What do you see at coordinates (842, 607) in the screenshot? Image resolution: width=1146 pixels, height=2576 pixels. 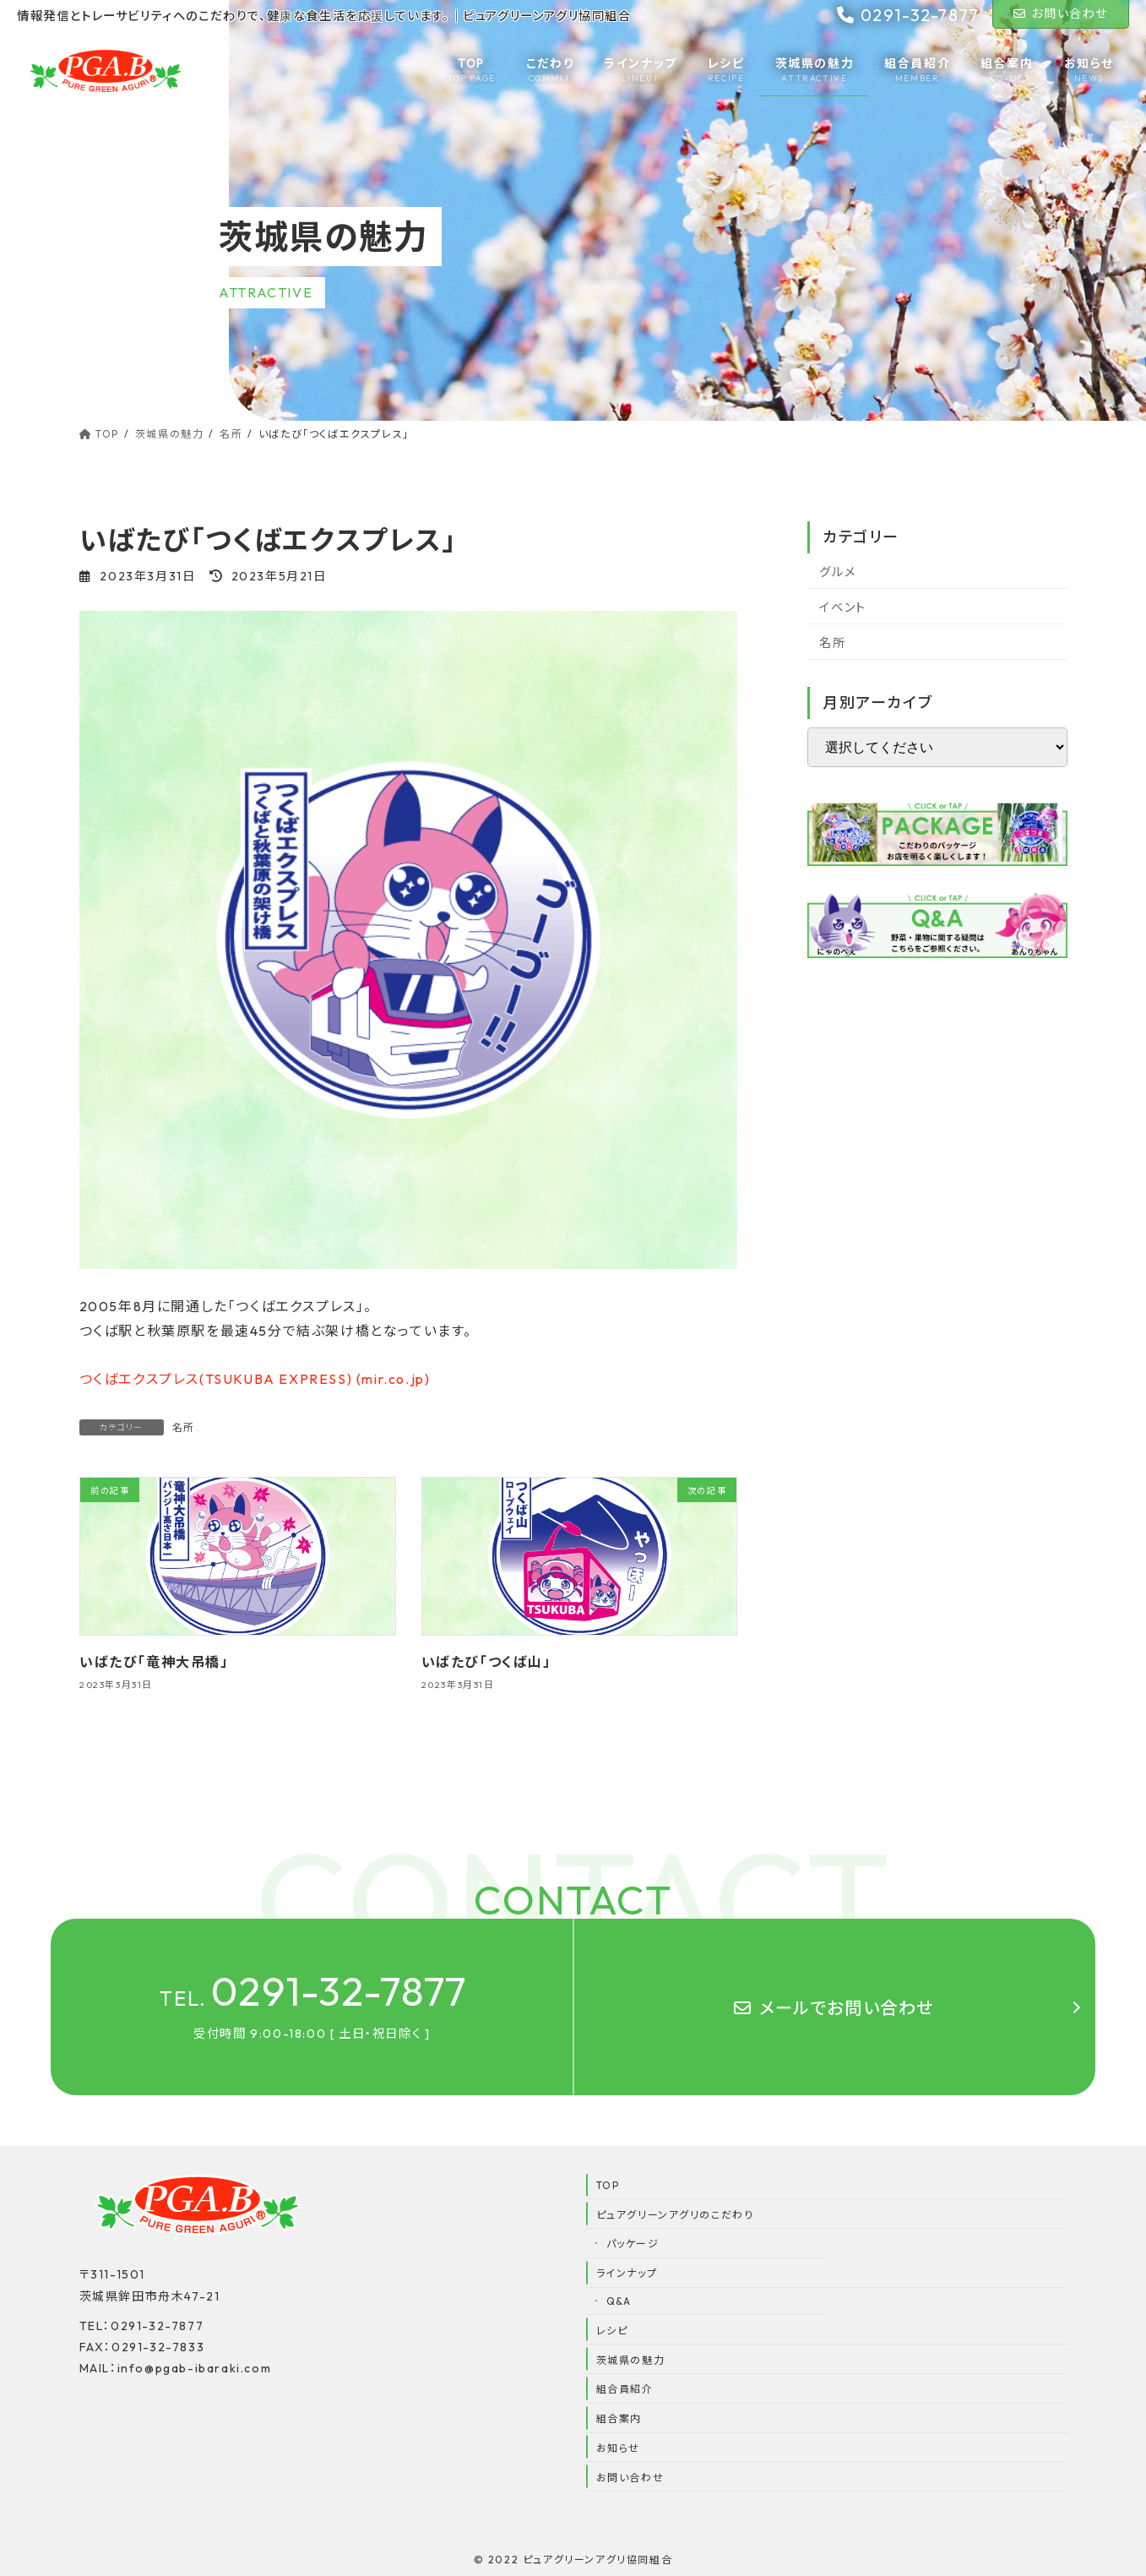 I see `イベント` at bounding box center [842, 607].